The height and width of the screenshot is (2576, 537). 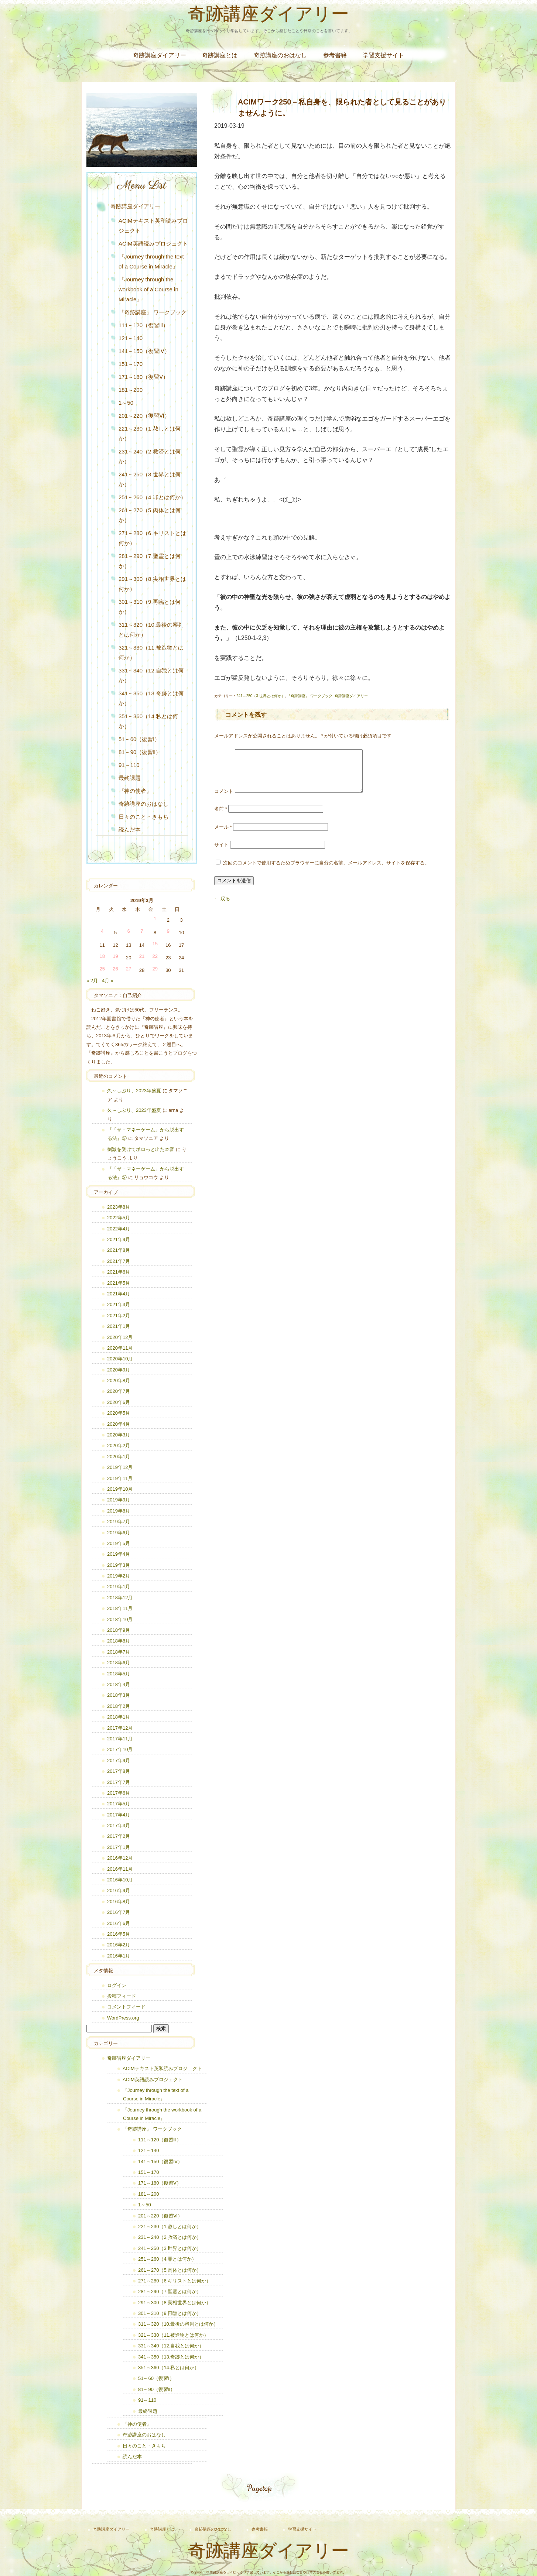 I want to click on 2017年3月, so click(x=118, y=1825).